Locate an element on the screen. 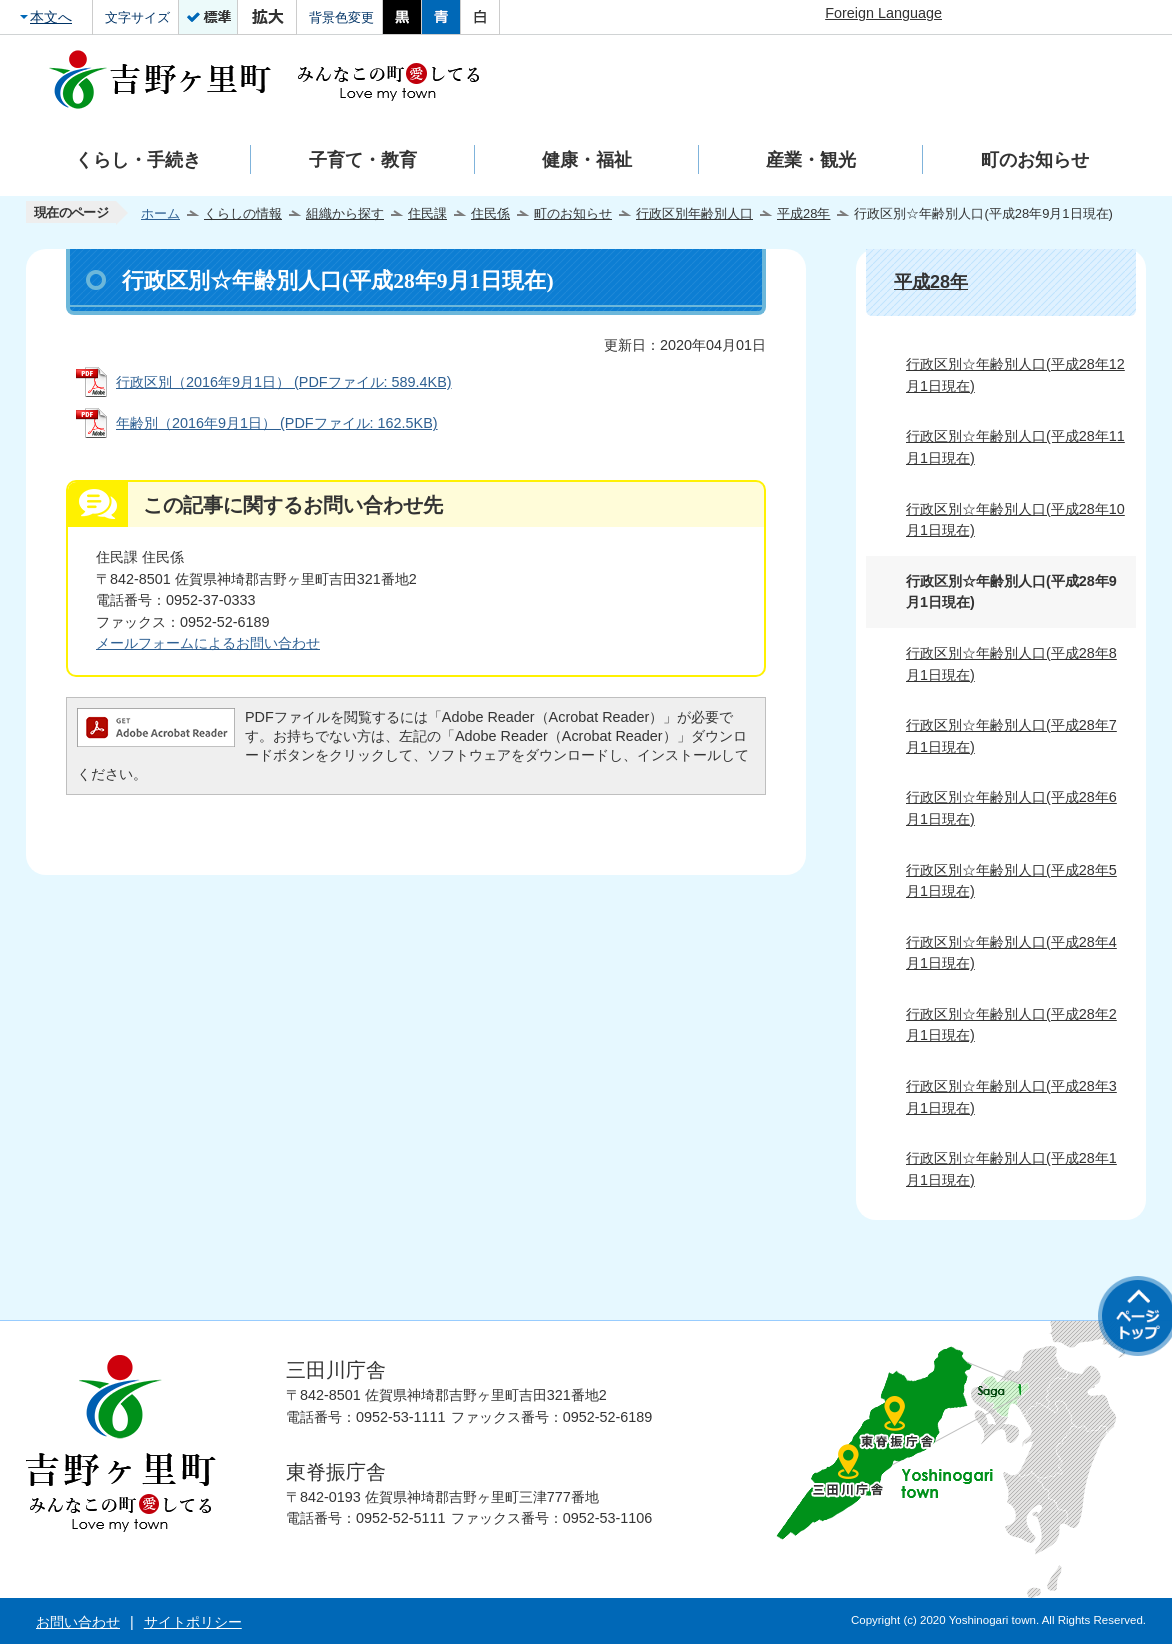 Image resolution: width=1172 pixels, height=1644 pixels. 本文へ is located at coordinates (51, 17).